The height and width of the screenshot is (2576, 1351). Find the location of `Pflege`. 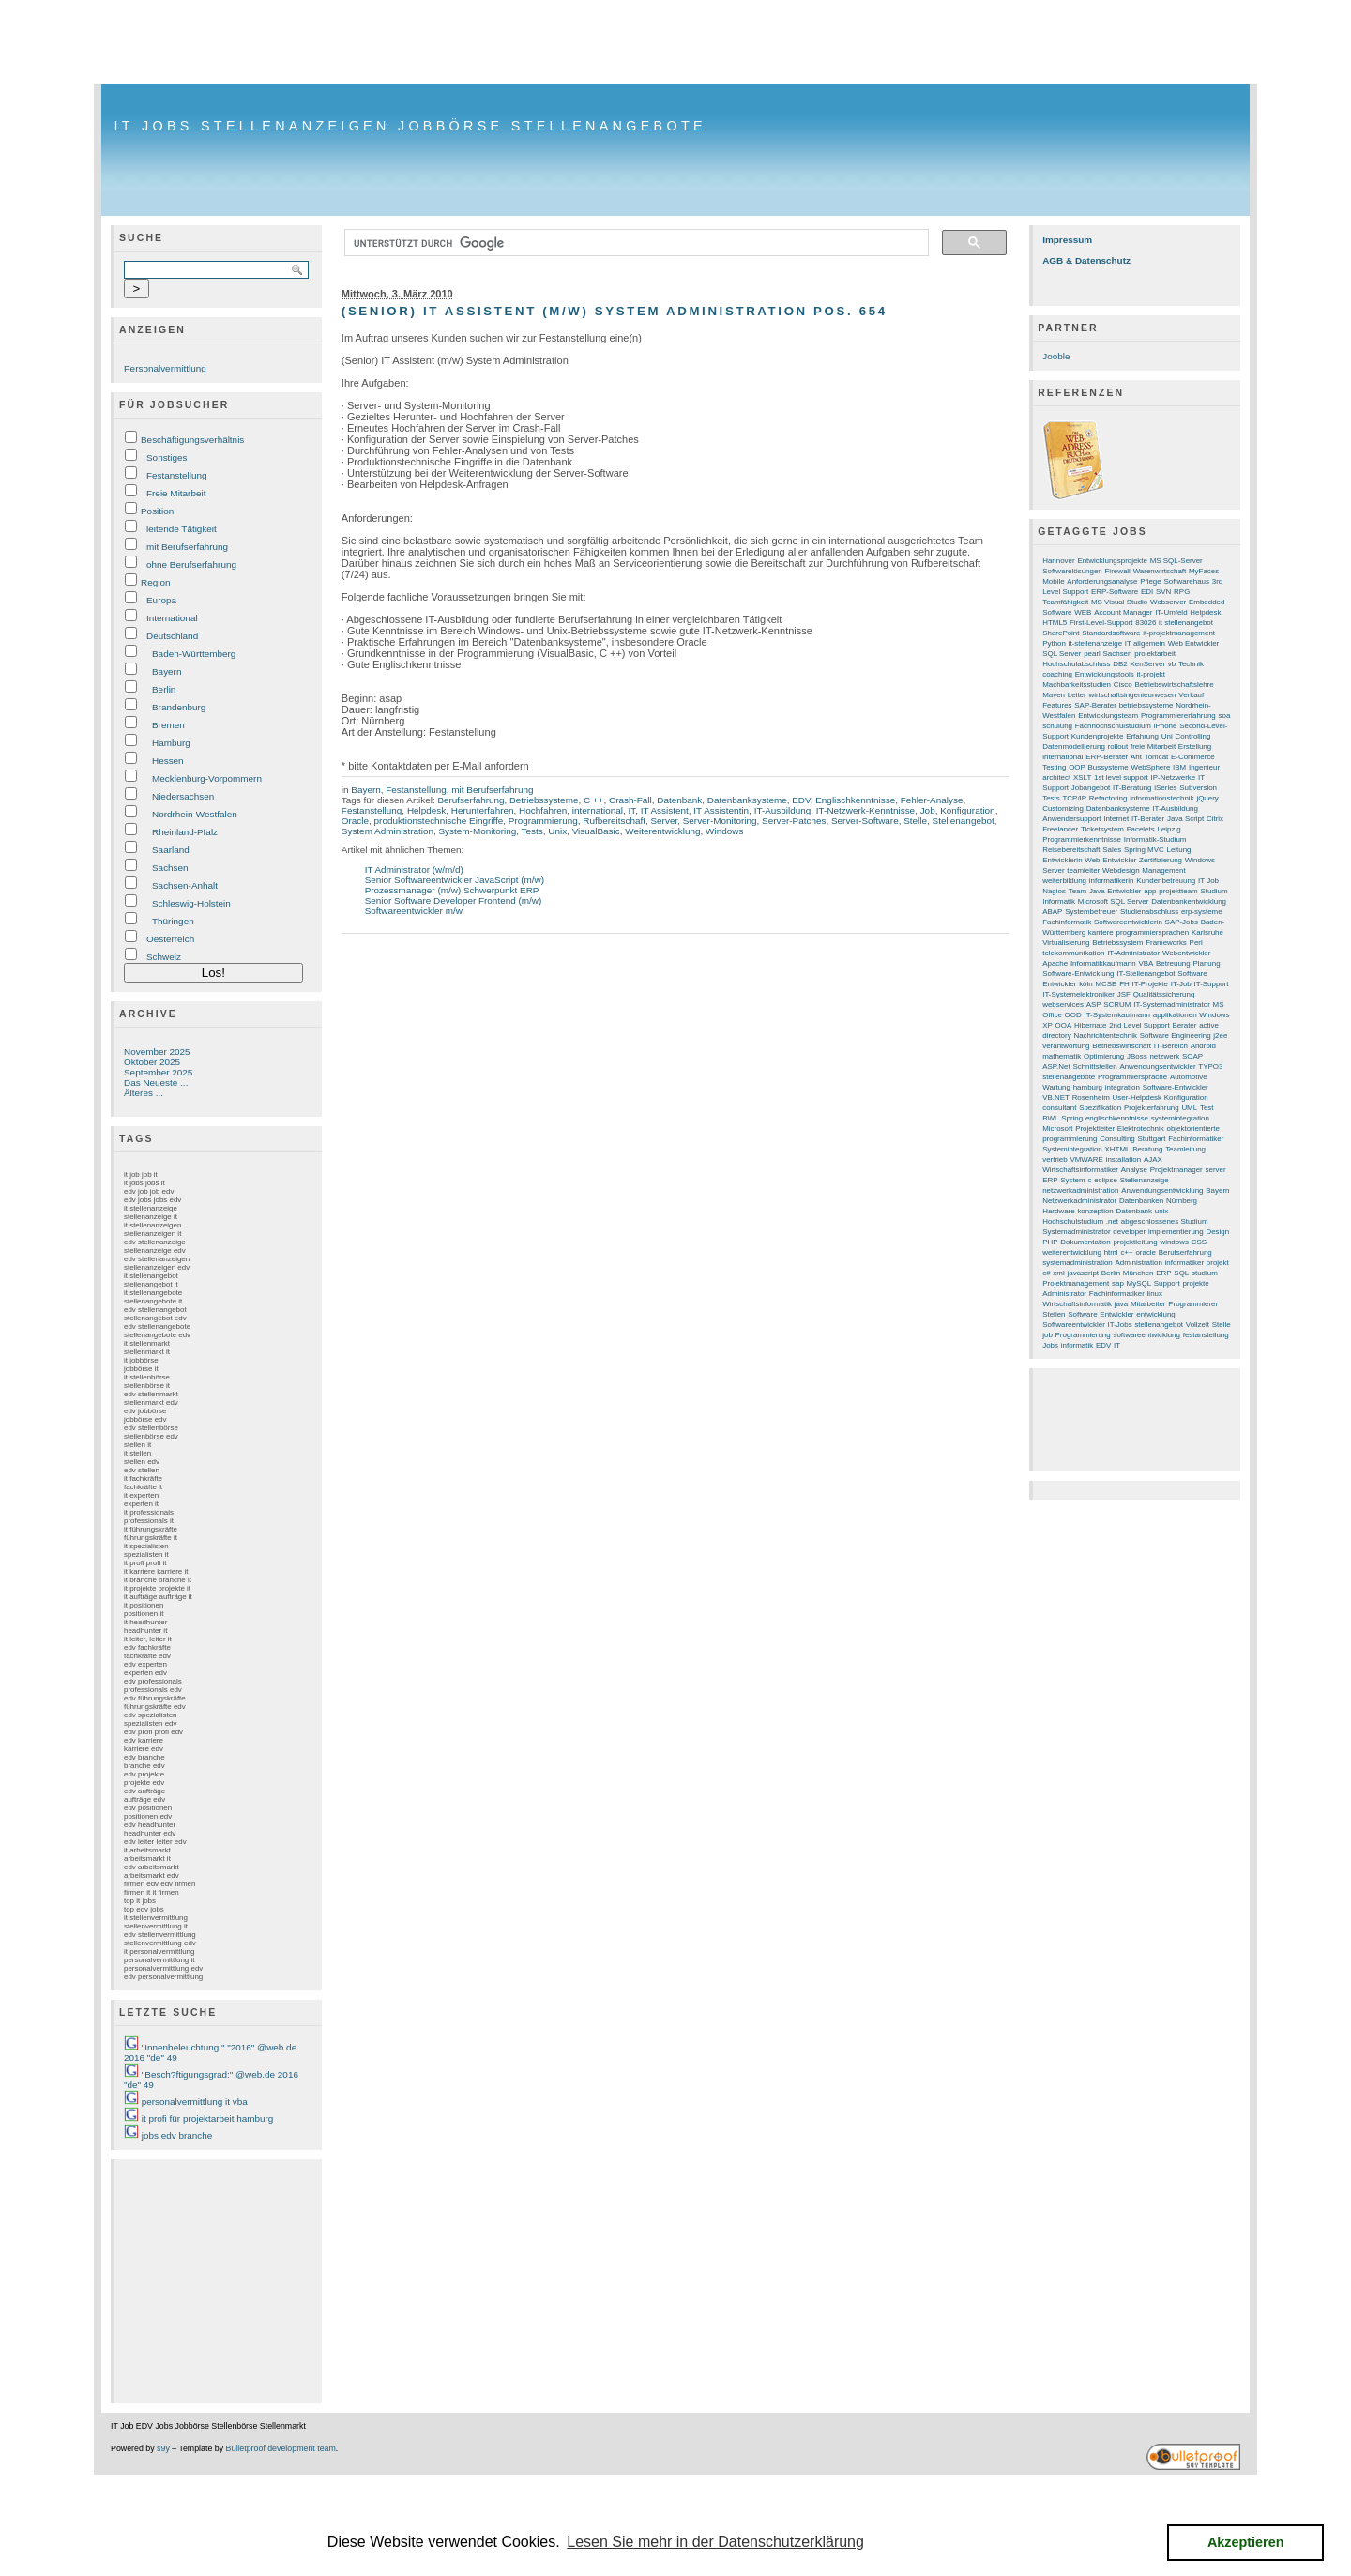

Pflege is located at coordinates (1150, 581).